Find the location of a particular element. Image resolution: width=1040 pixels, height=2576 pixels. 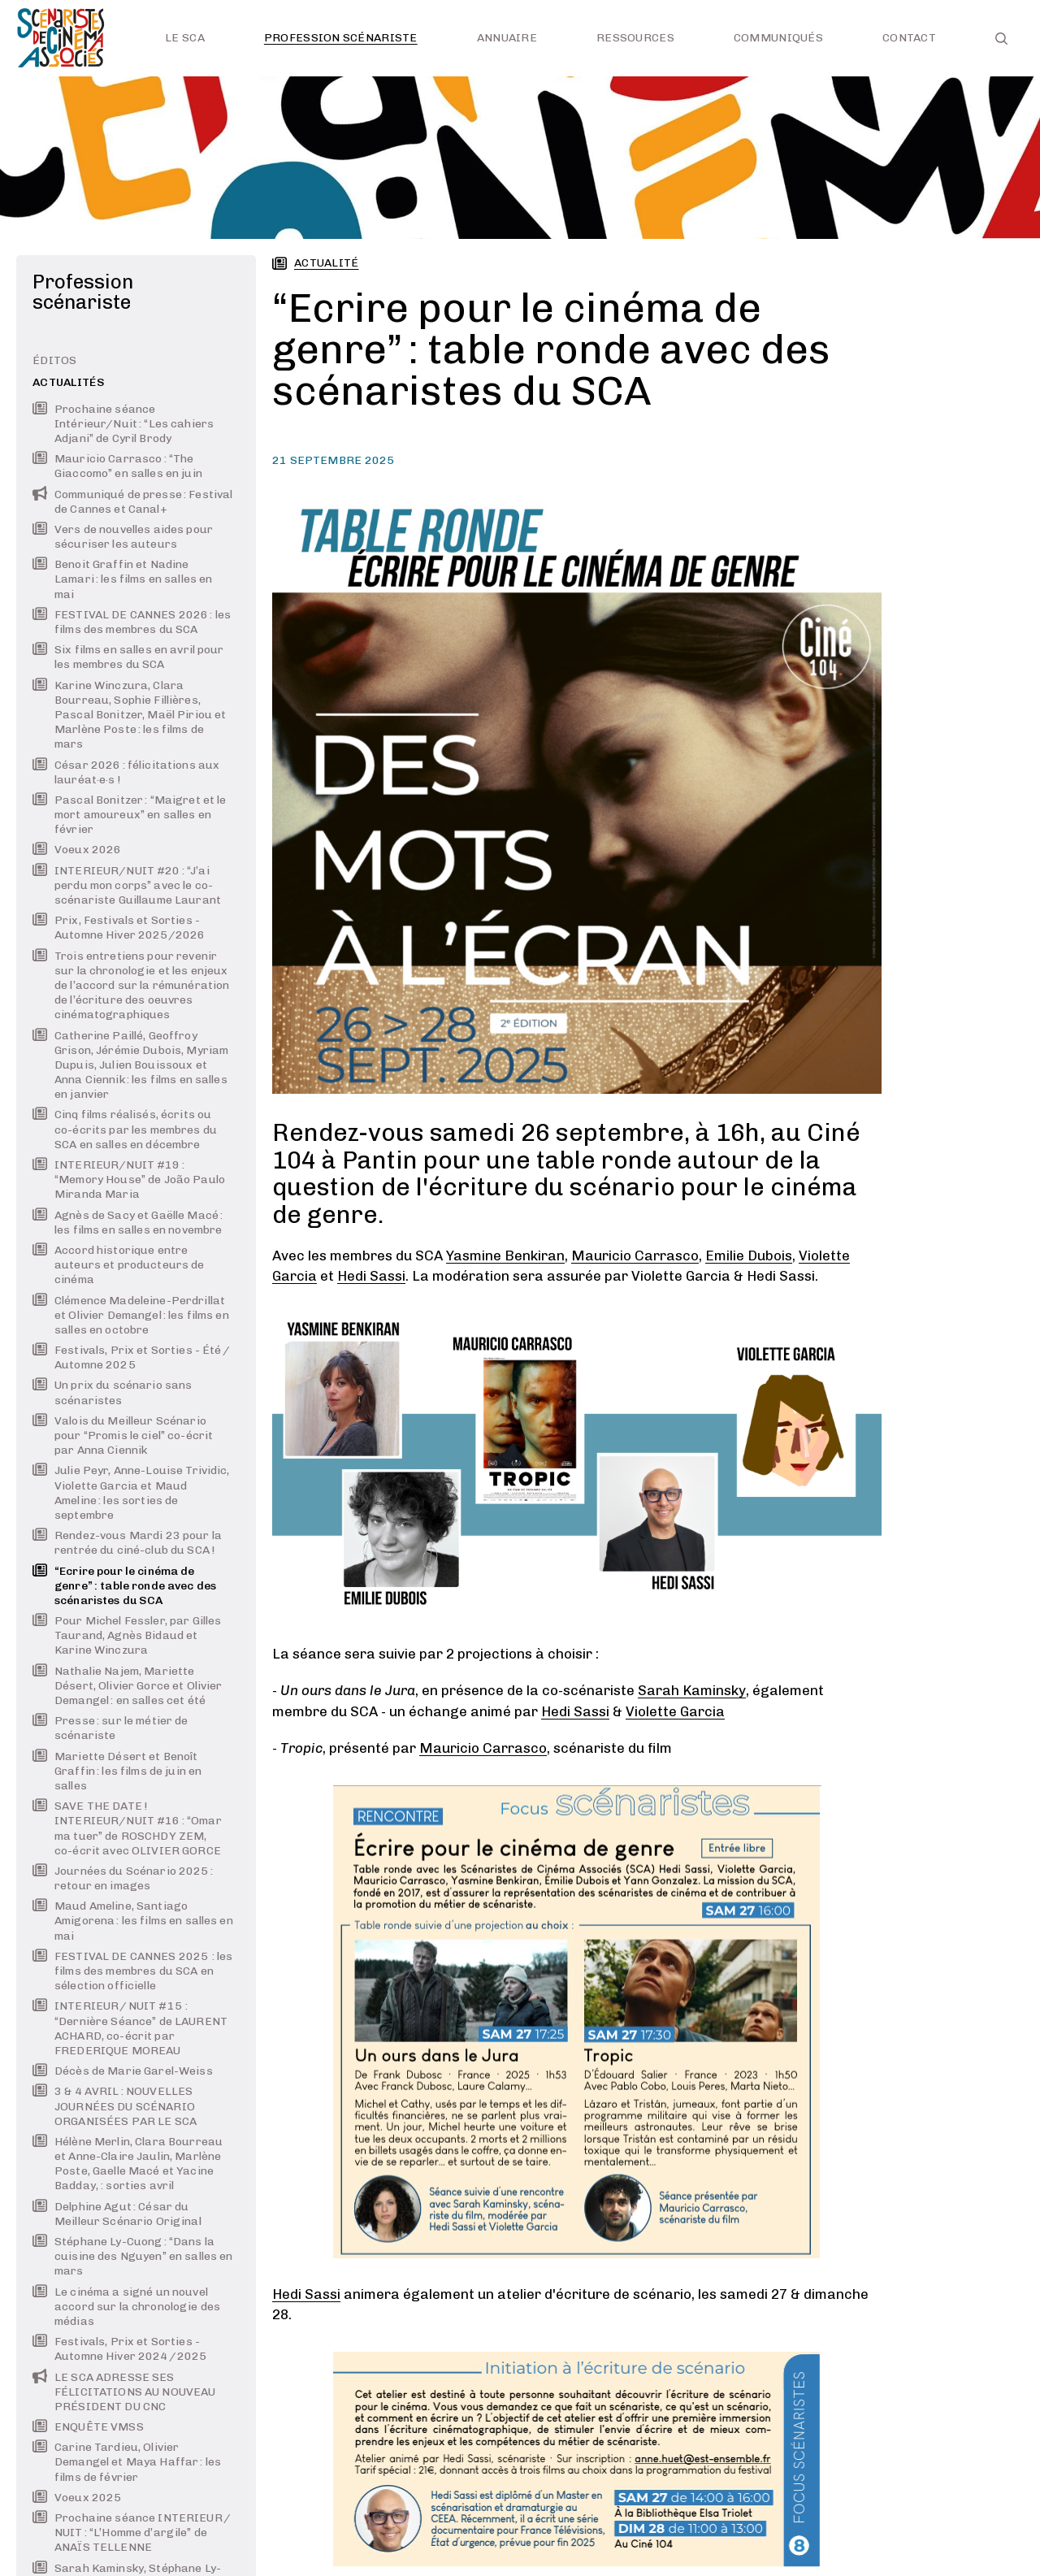

Mariette Désert et Benoît Graffin : les films de juin en salles is located at coordinates (117, 1771).